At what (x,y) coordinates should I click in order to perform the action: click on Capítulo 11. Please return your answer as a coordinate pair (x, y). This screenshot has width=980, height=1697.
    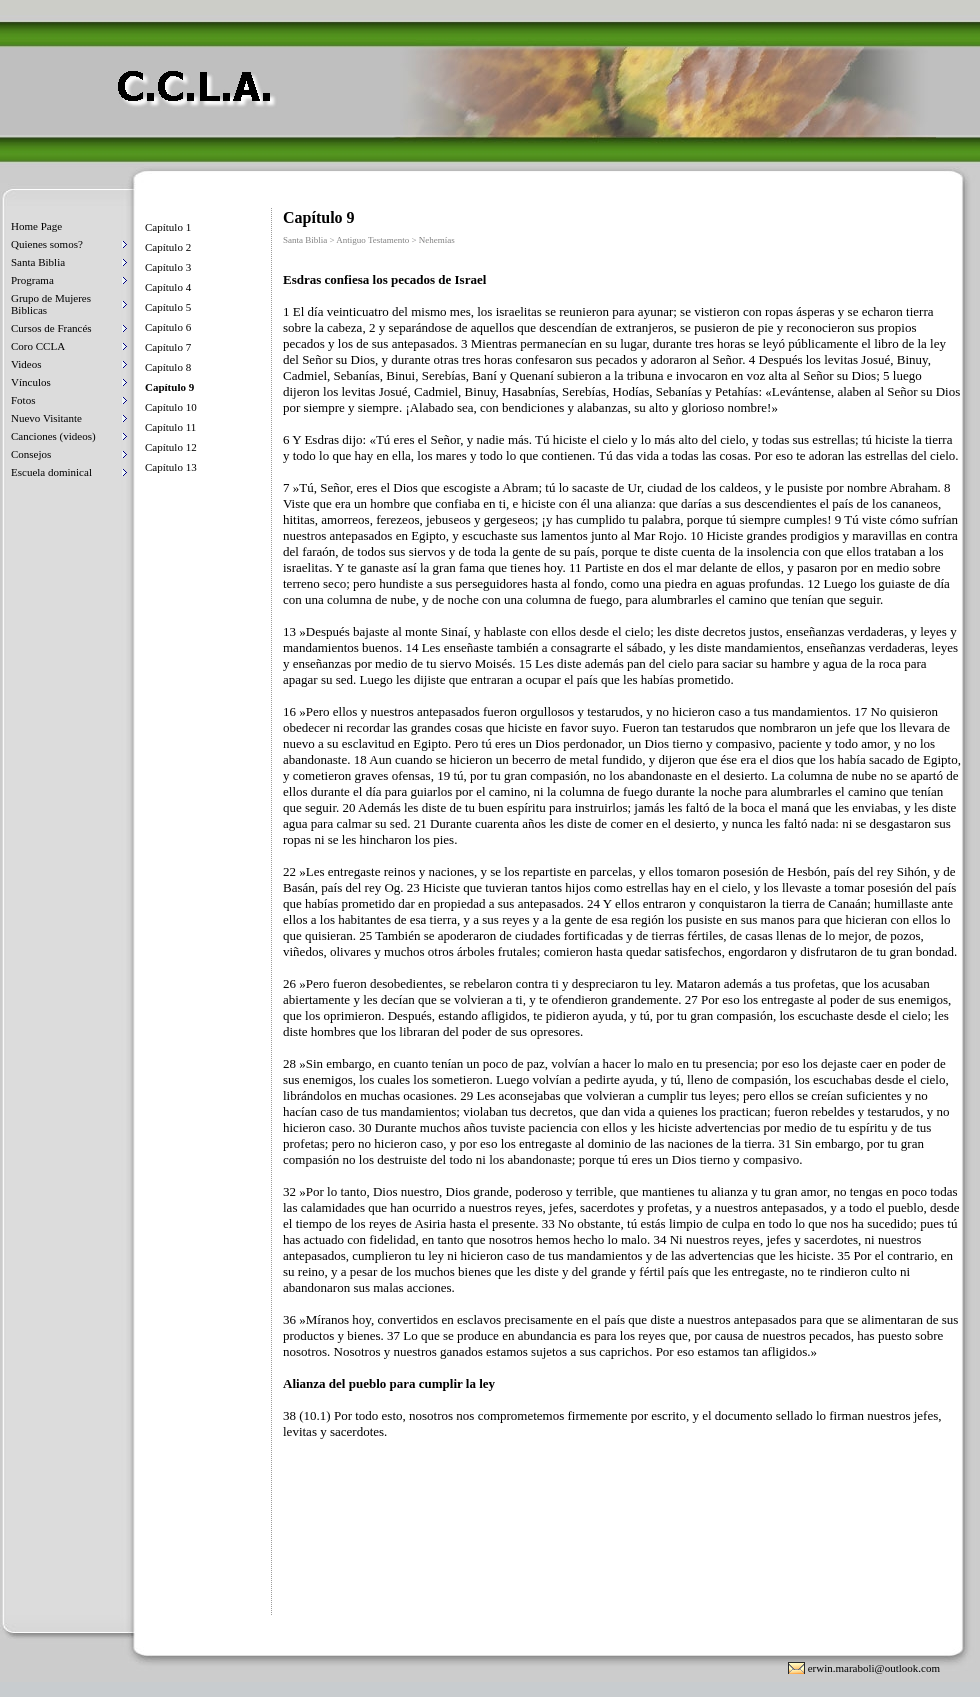
    Looking at the image, I should click on (170, 427).